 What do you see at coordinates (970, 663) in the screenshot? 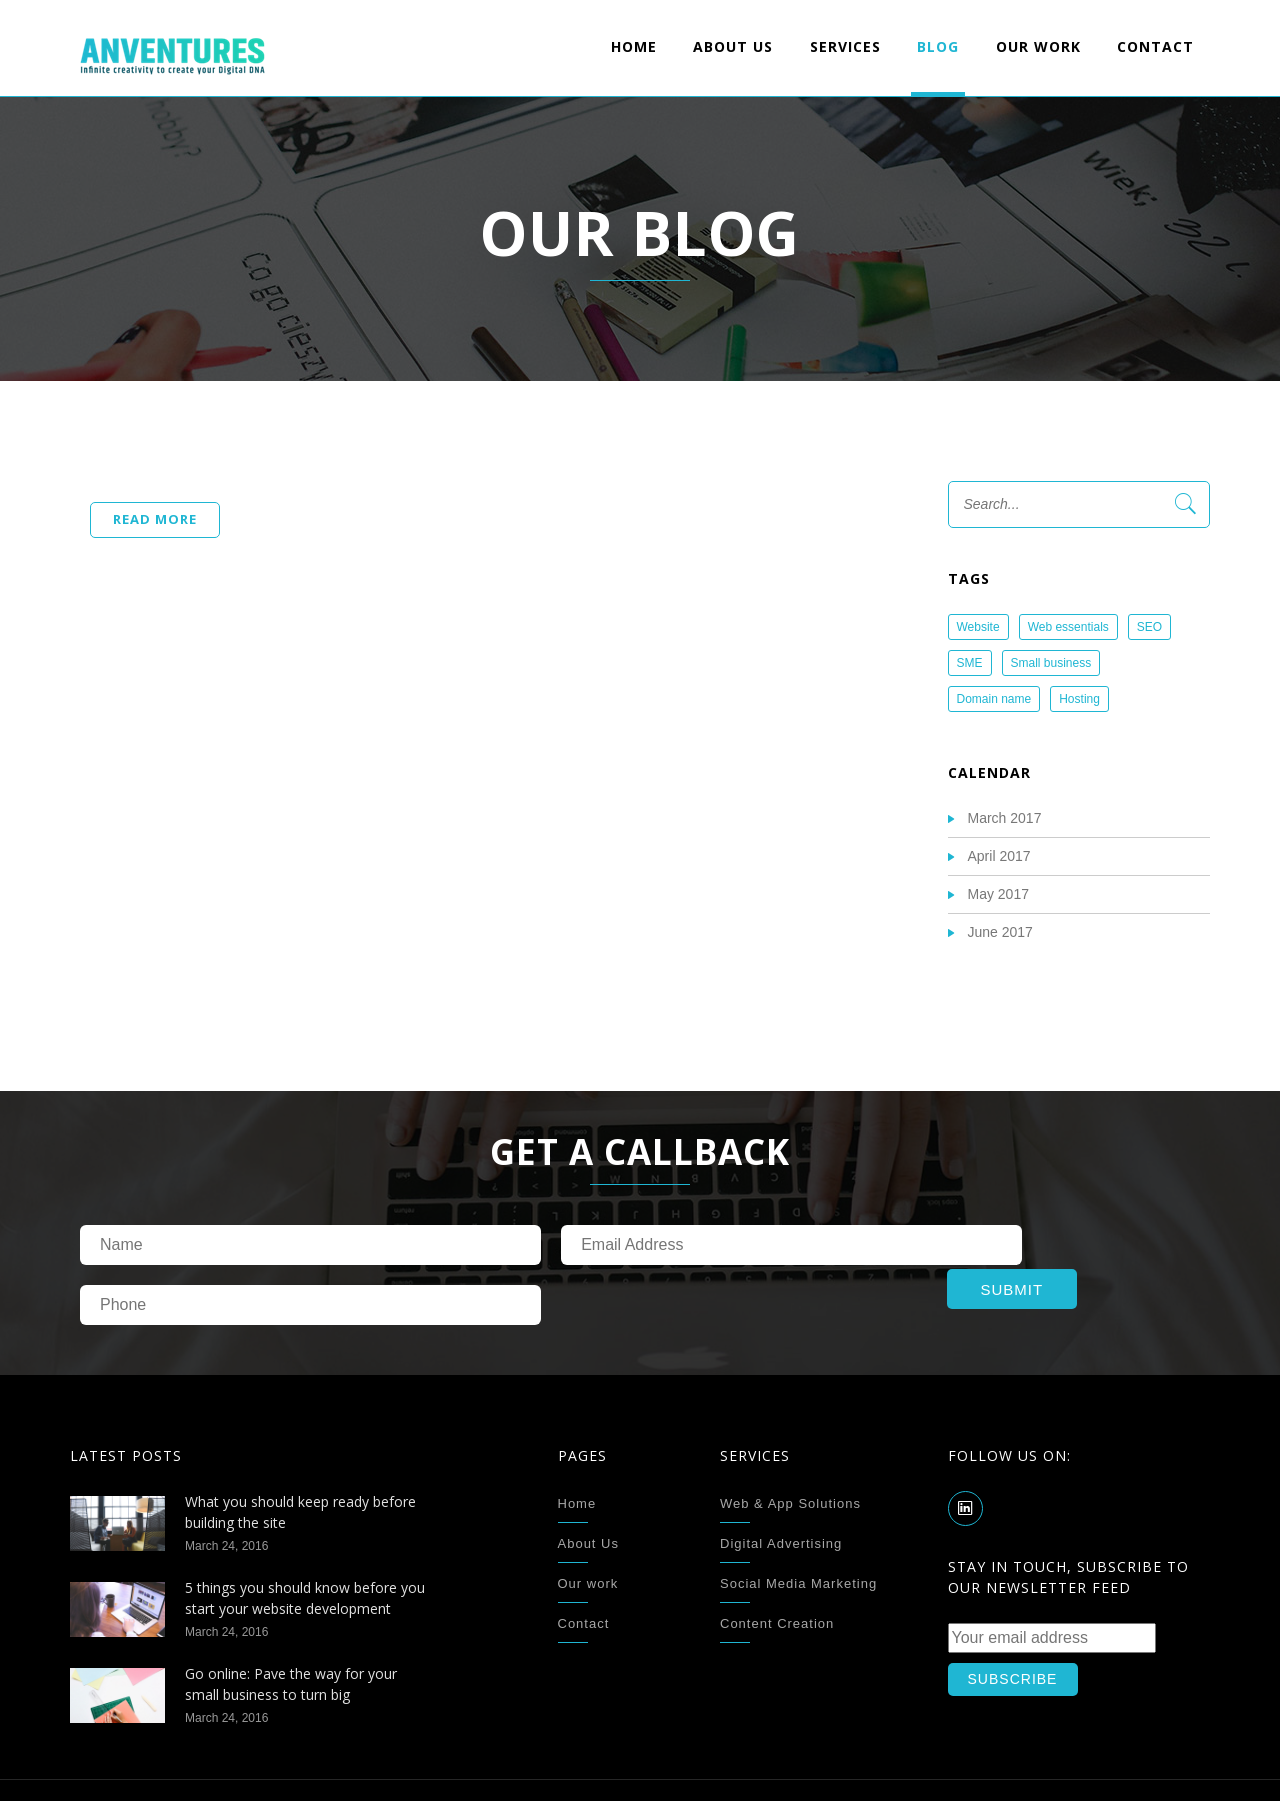
I see `SME` at bounding box center [970, 663].